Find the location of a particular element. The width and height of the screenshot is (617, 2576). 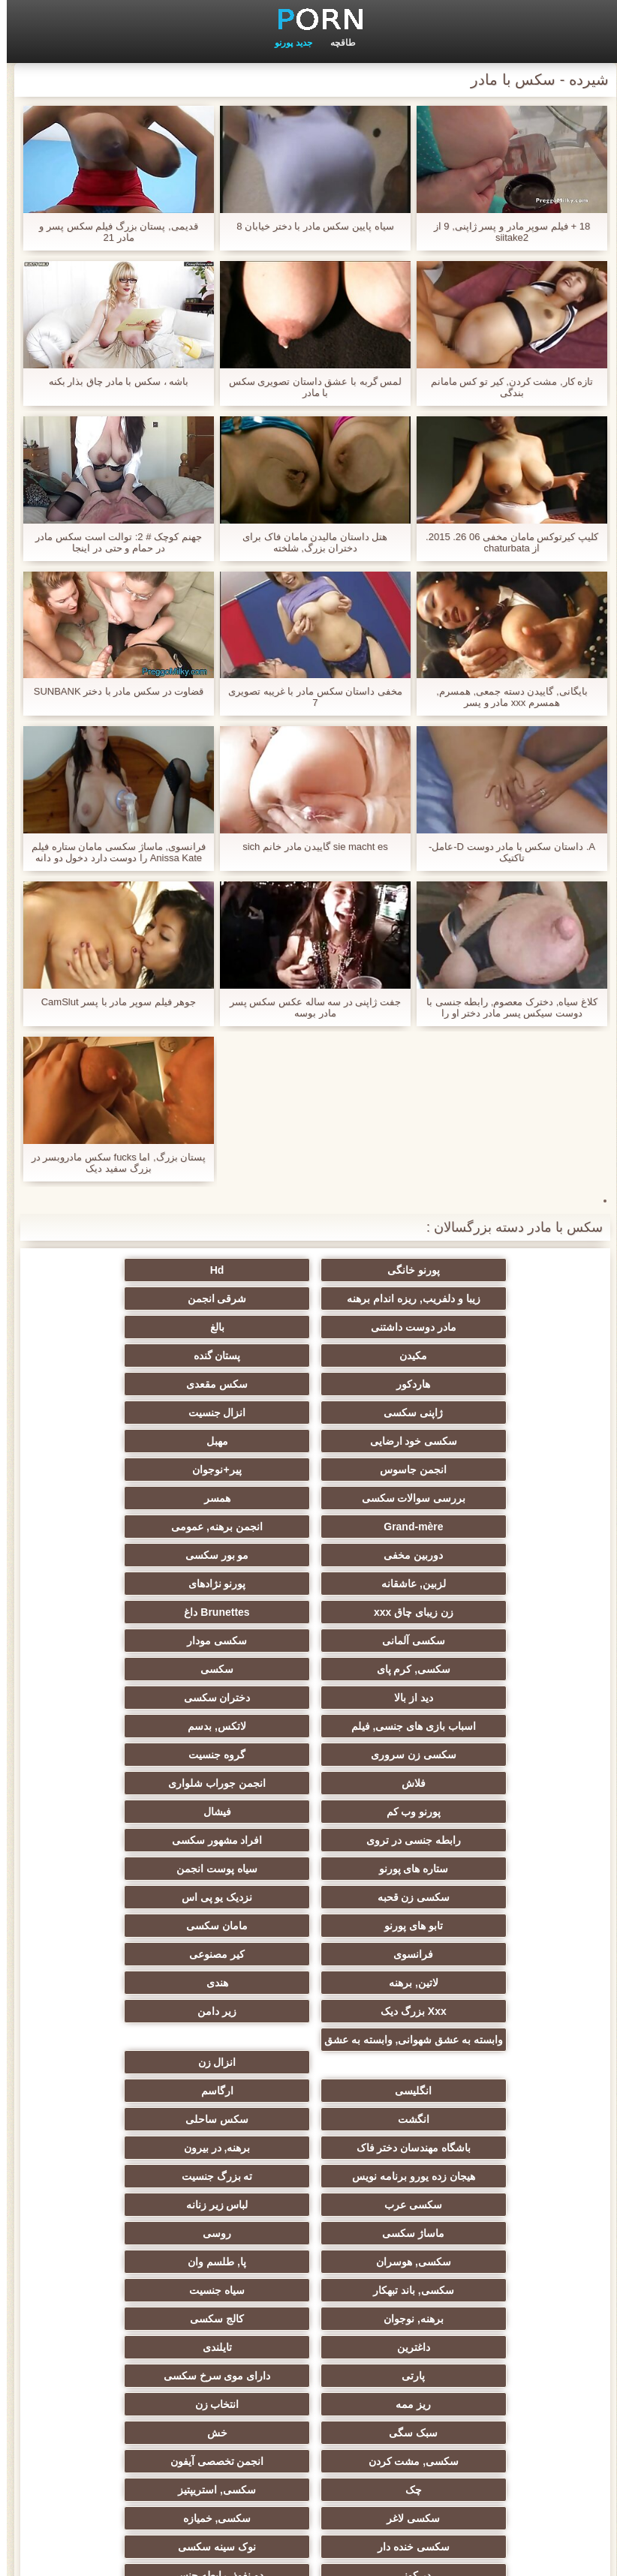

لاتین, برهنه is located at coordinates (161, 1726).